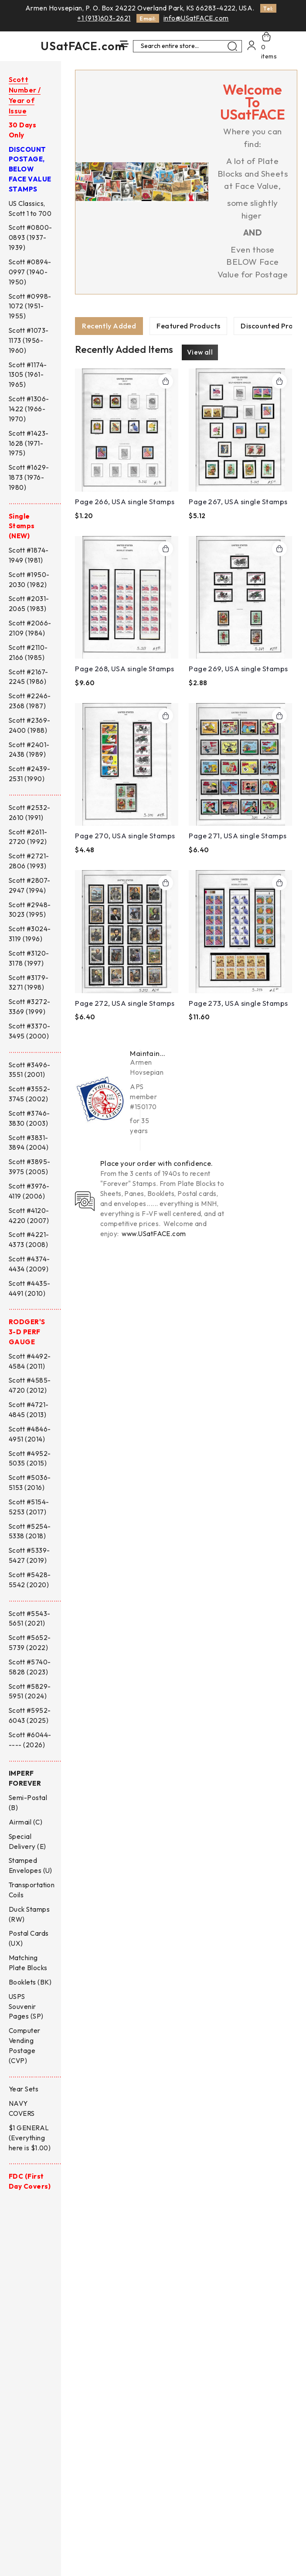 This screenshot has height=2576, width=306. Describe the element at coordinates (30, 1715) in the screenshot. I see `Scott #5952-6043 (2025)` at that location.